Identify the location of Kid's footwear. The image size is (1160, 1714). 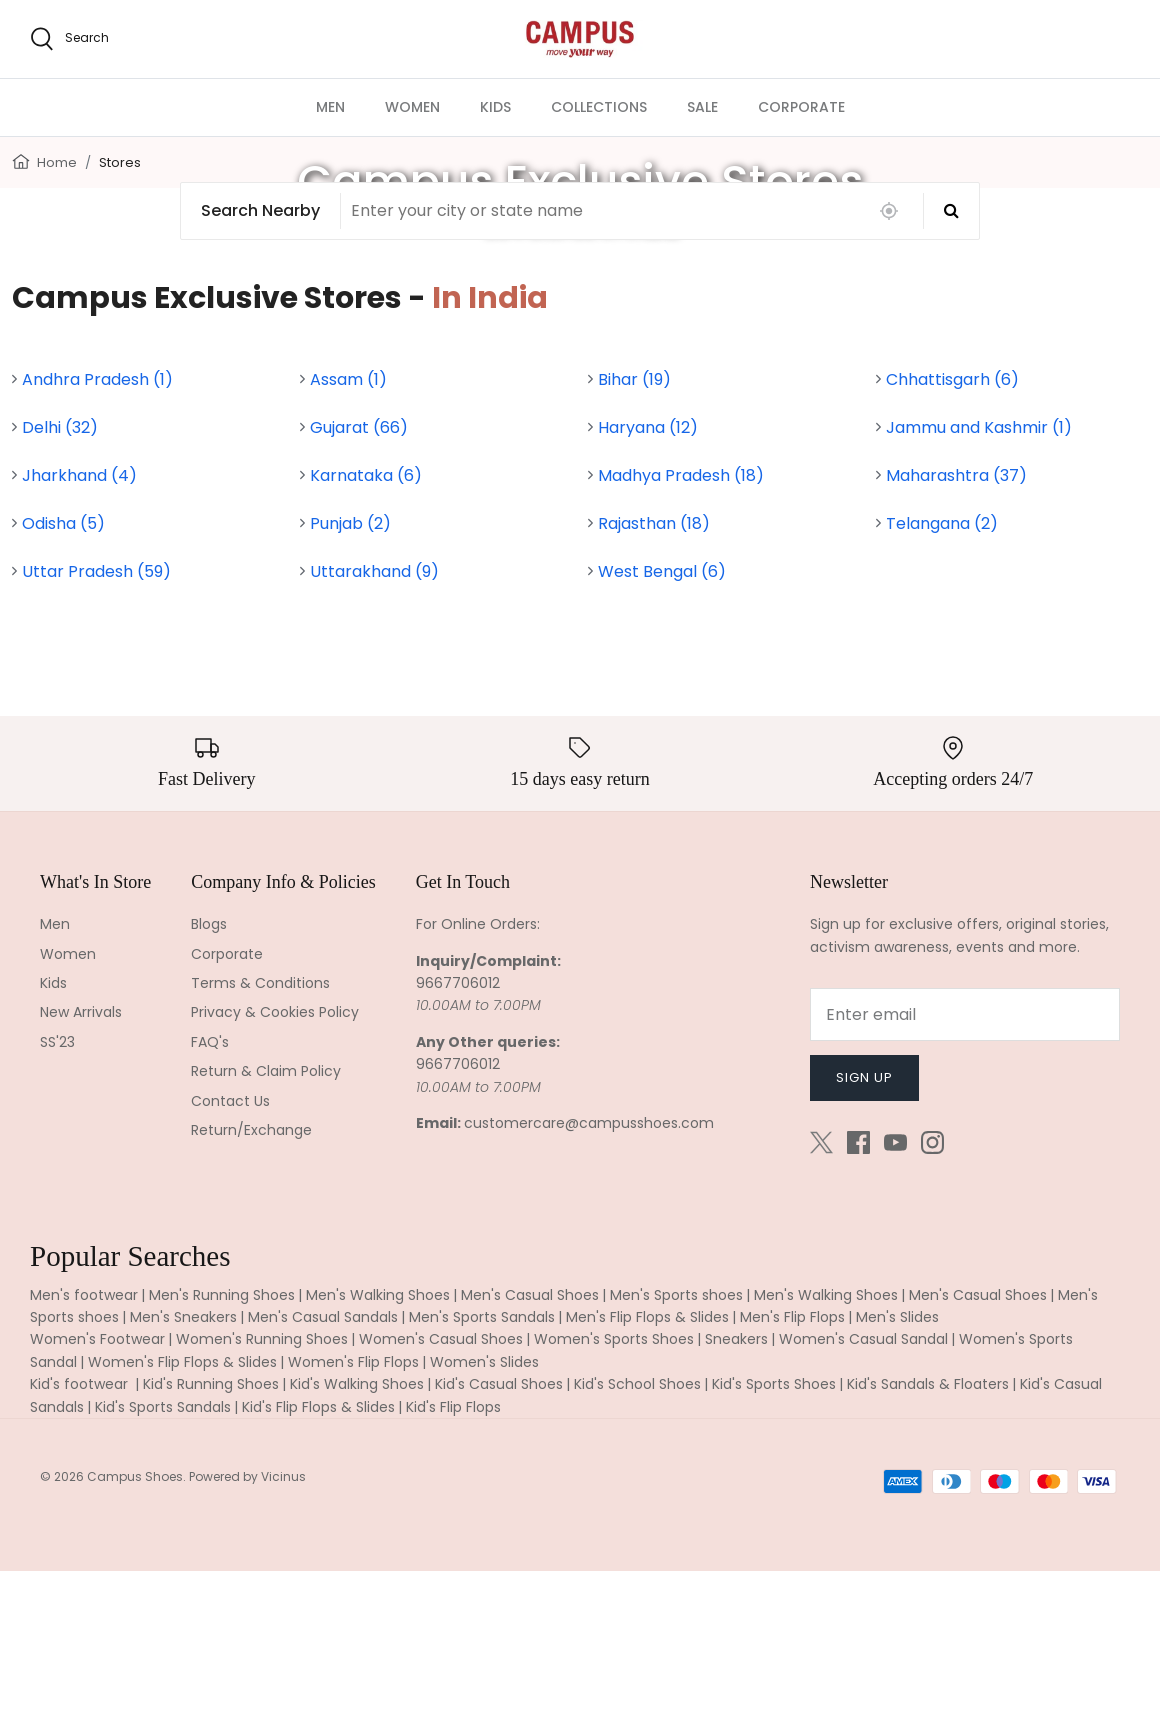
(81, 1585).